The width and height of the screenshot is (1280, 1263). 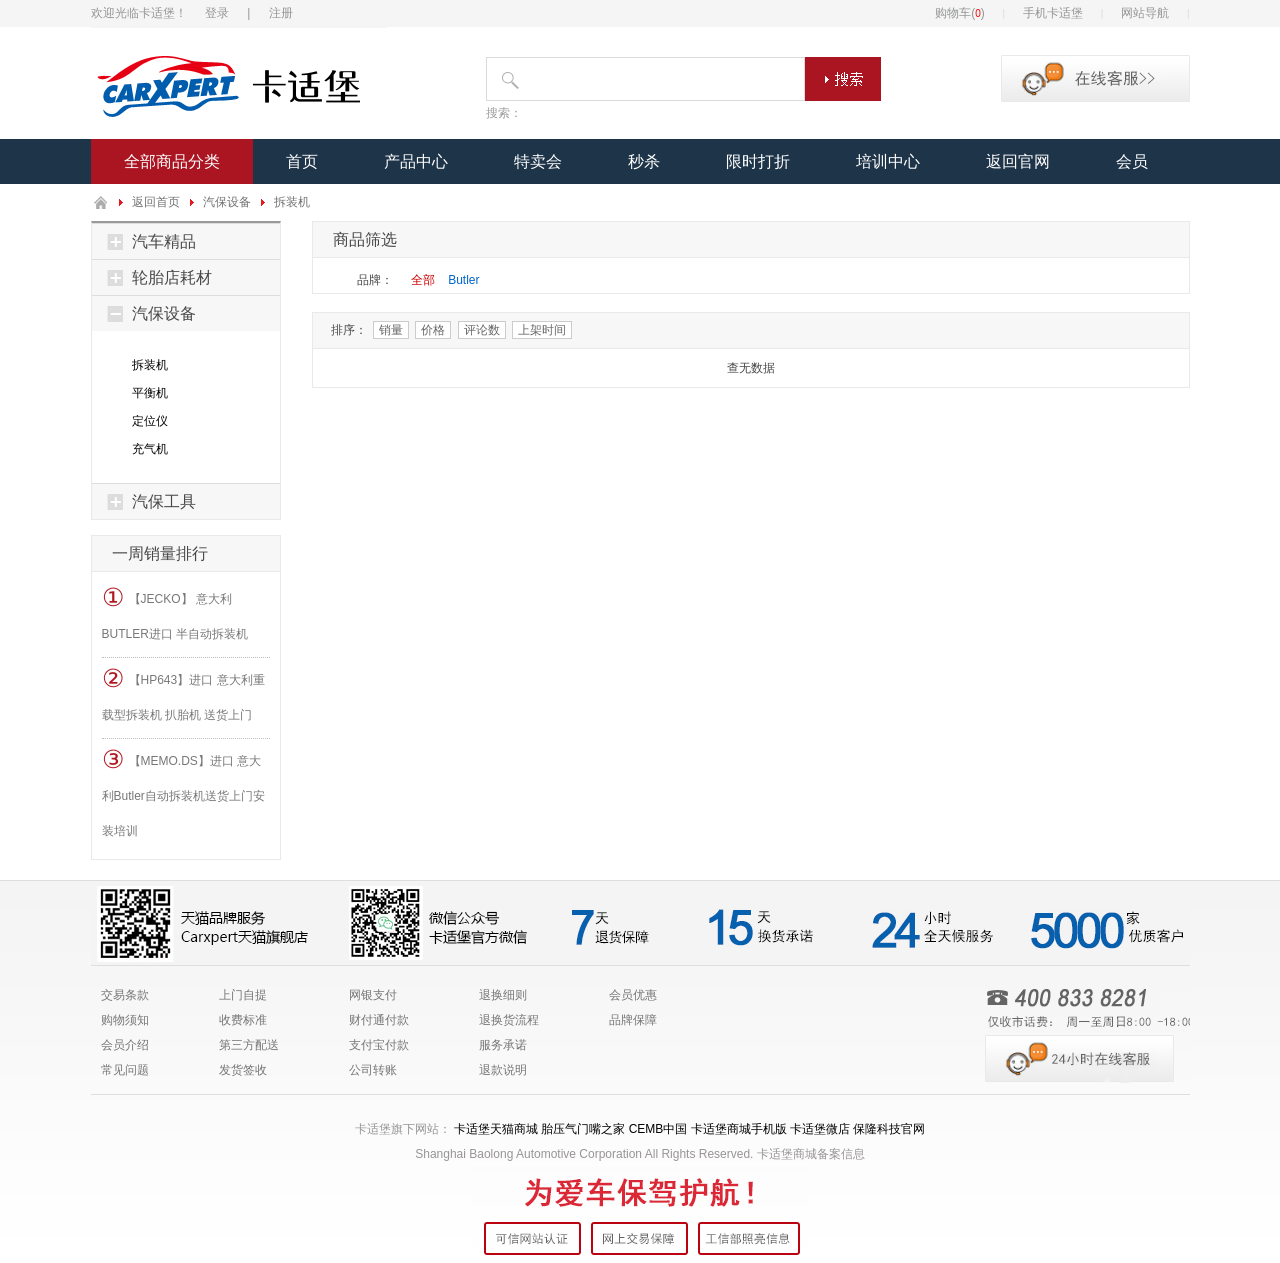 What do you see at coordinates (172, 161) in the screenshot?
I see `全部商品分类` at bounding box center [172, 161].